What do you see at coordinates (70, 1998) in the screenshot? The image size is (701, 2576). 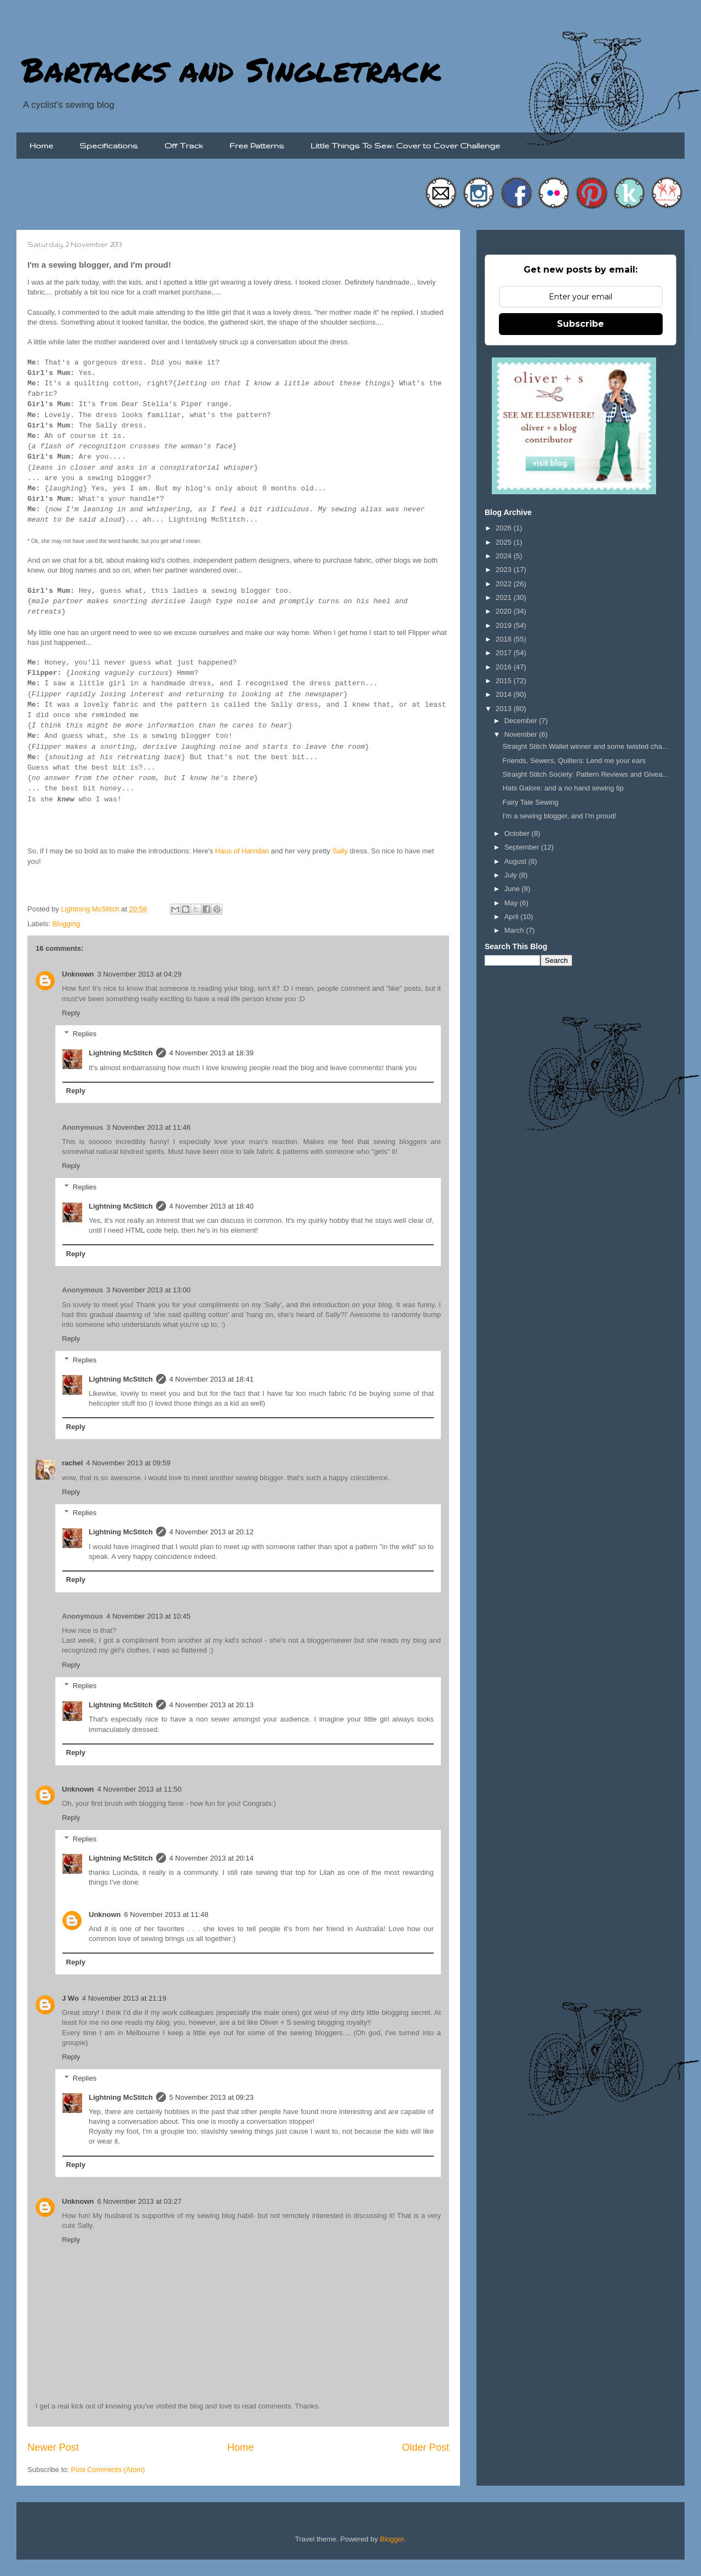 I see `J Wo` at bounding box center [70, 1998].